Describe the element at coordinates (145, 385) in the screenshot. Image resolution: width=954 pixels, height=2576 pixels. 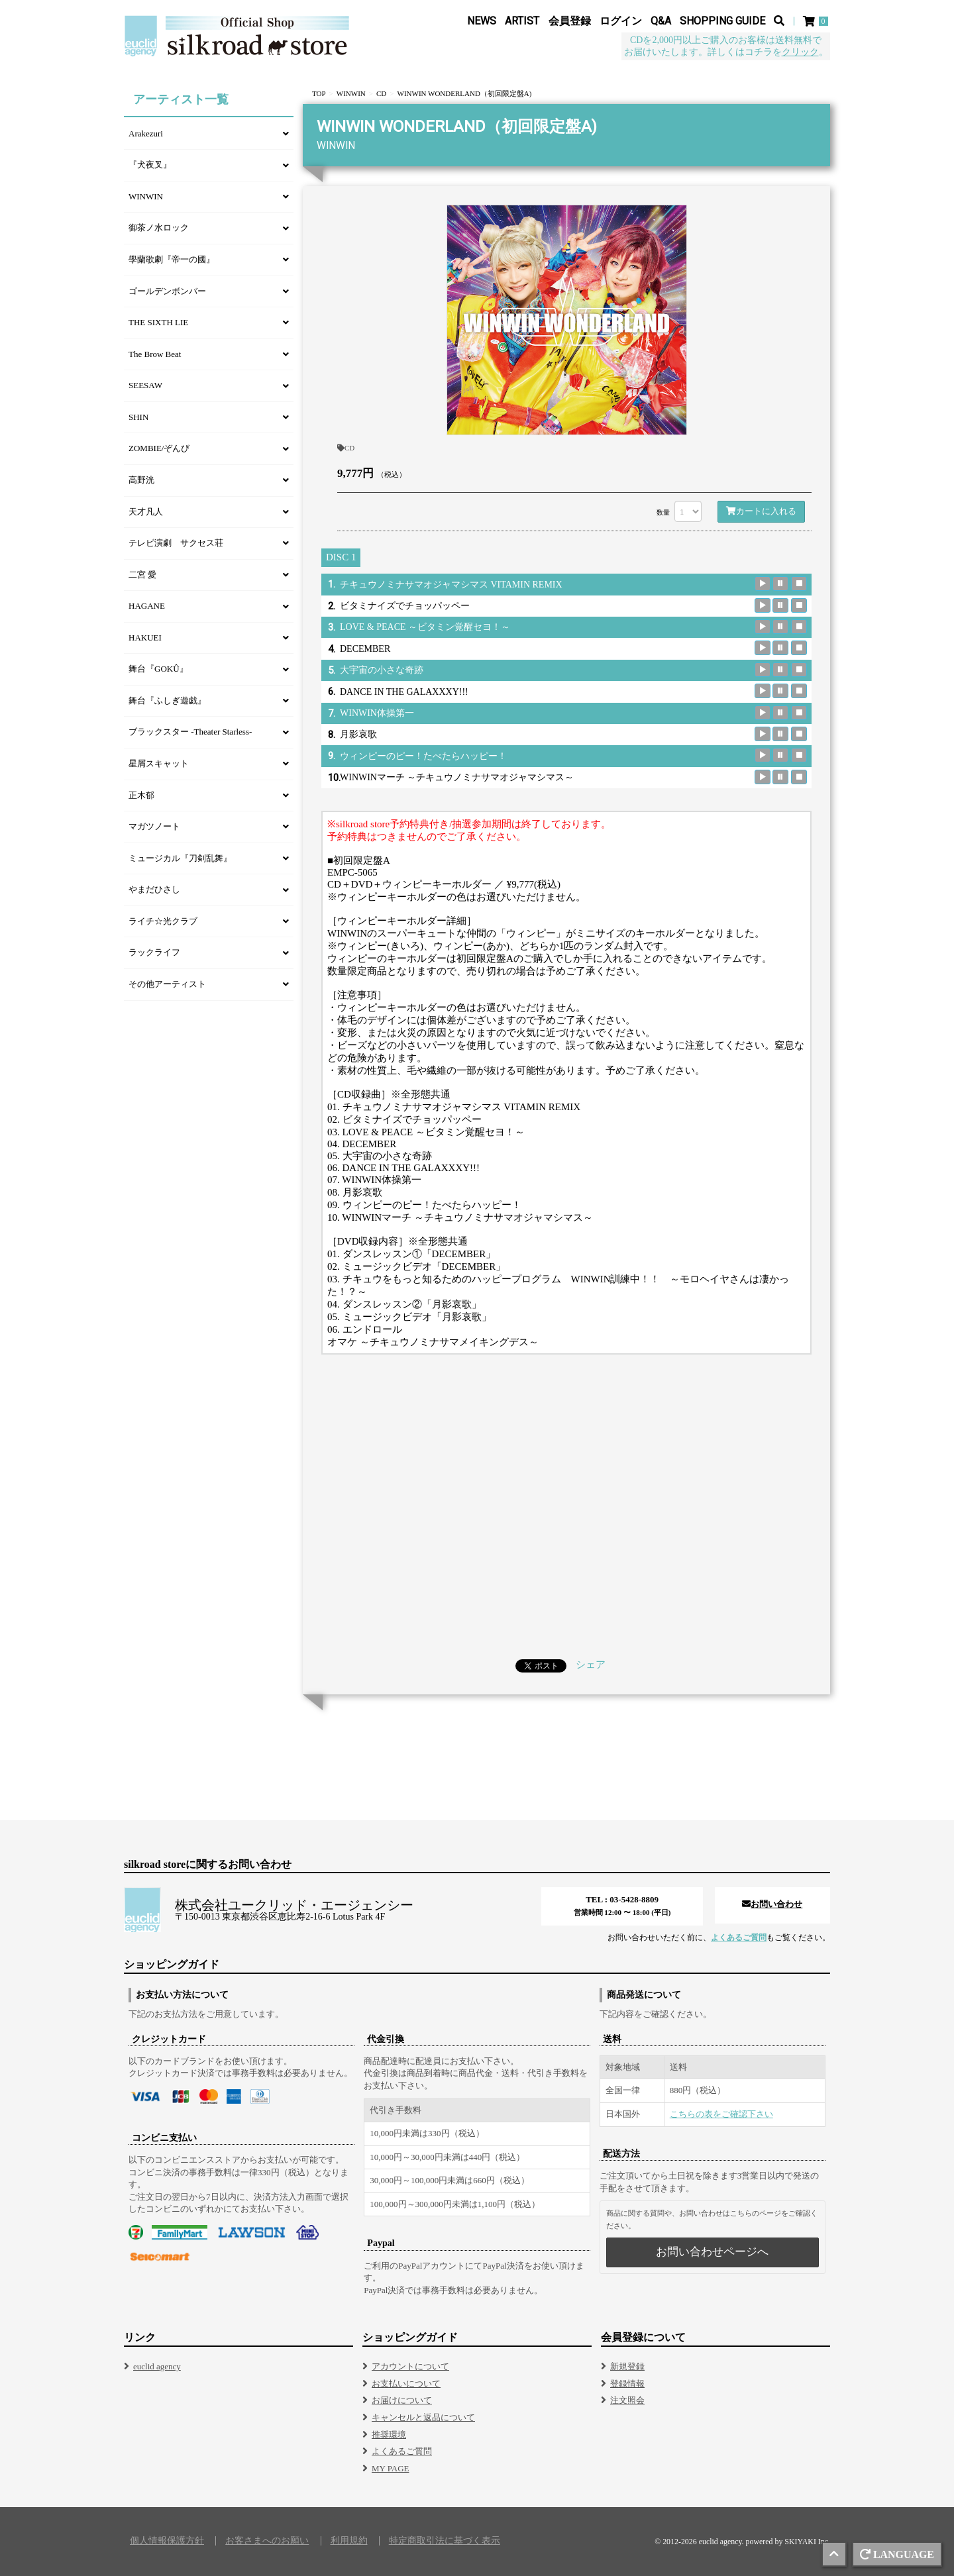
I see `SEESAW` at that location.